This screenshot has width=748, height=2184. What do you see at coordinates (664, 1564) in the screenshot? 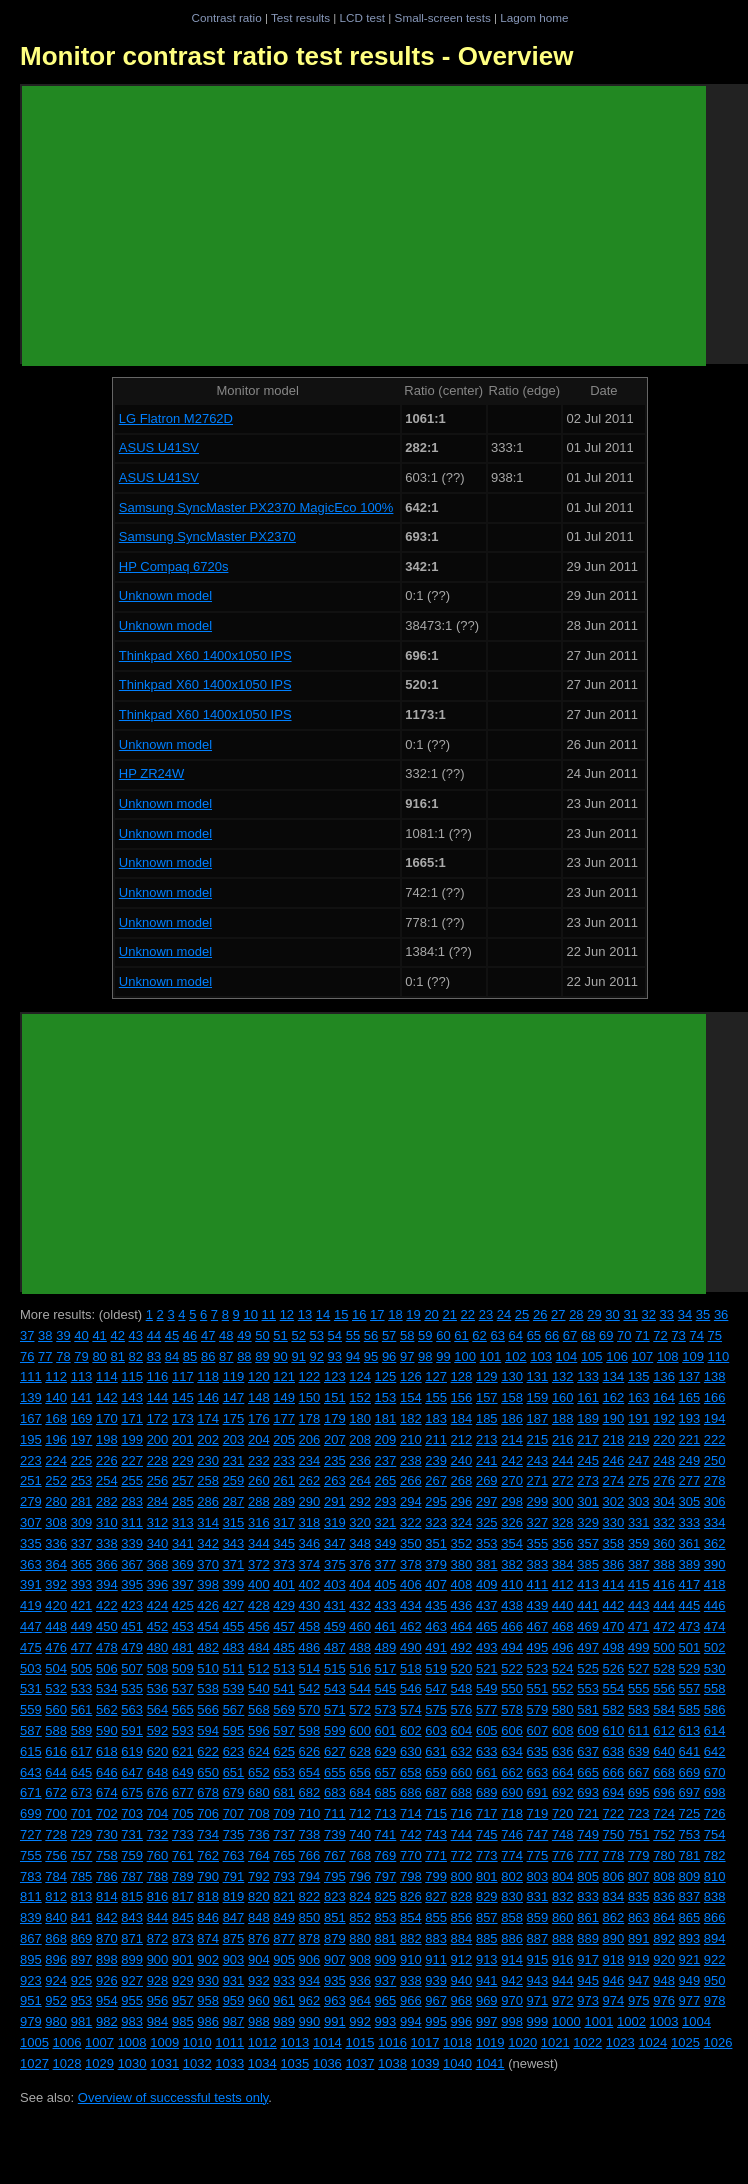
I see `388` at bounding box center [664, 1564].